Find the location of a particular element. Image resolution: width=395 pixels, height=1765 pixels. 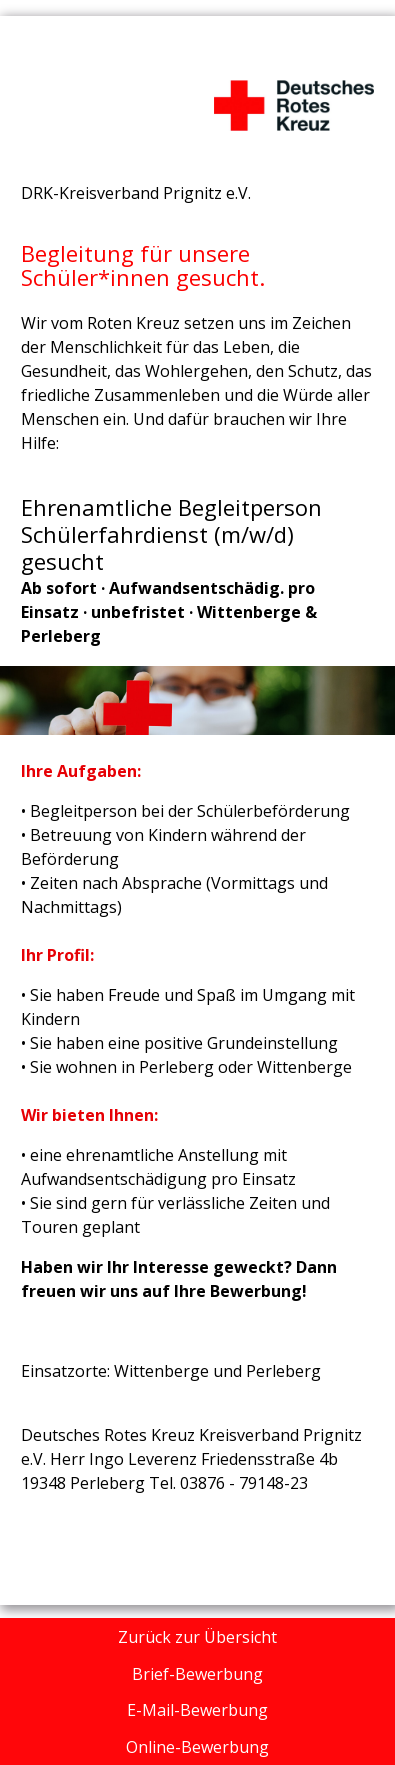

Zurück zur Übersicht is located at coordinates (197, 1637).